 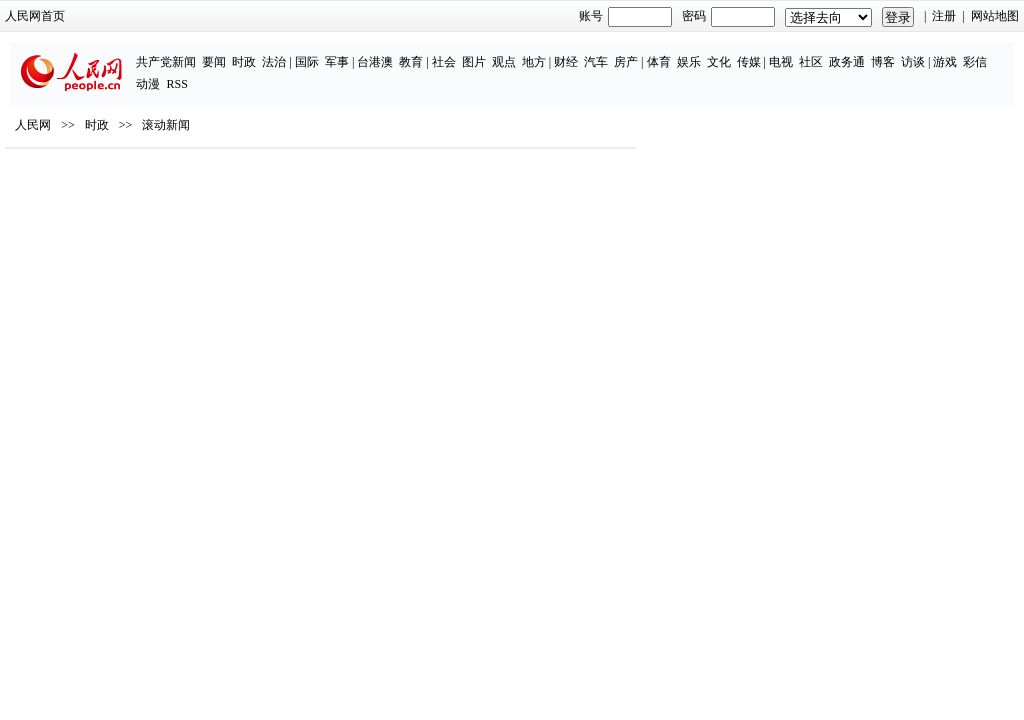 I want to click on 法治, so click(x=196, y=52).